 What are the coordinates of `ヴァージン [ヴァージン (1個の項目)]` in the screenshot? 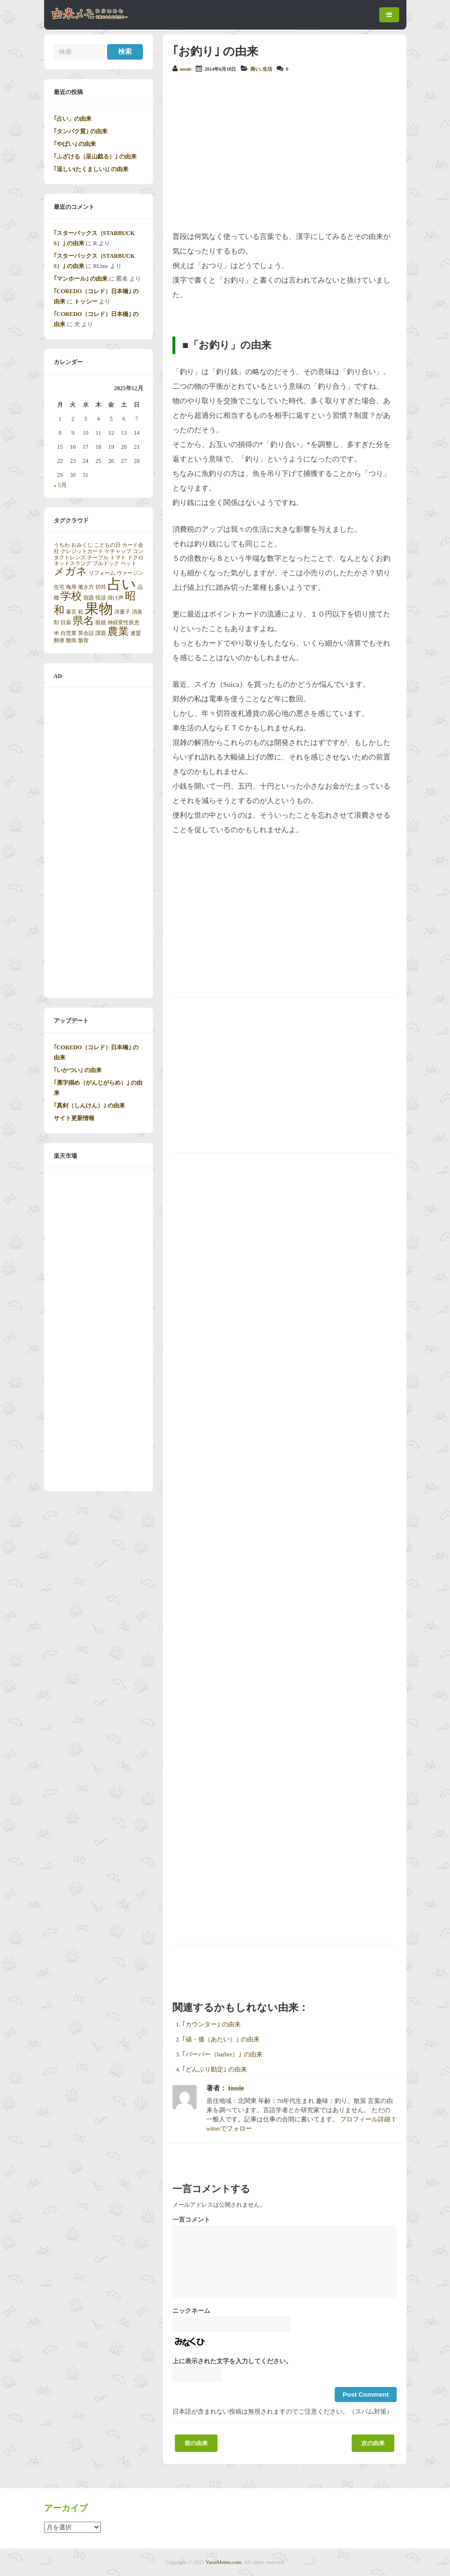 It's located at (130, 573).